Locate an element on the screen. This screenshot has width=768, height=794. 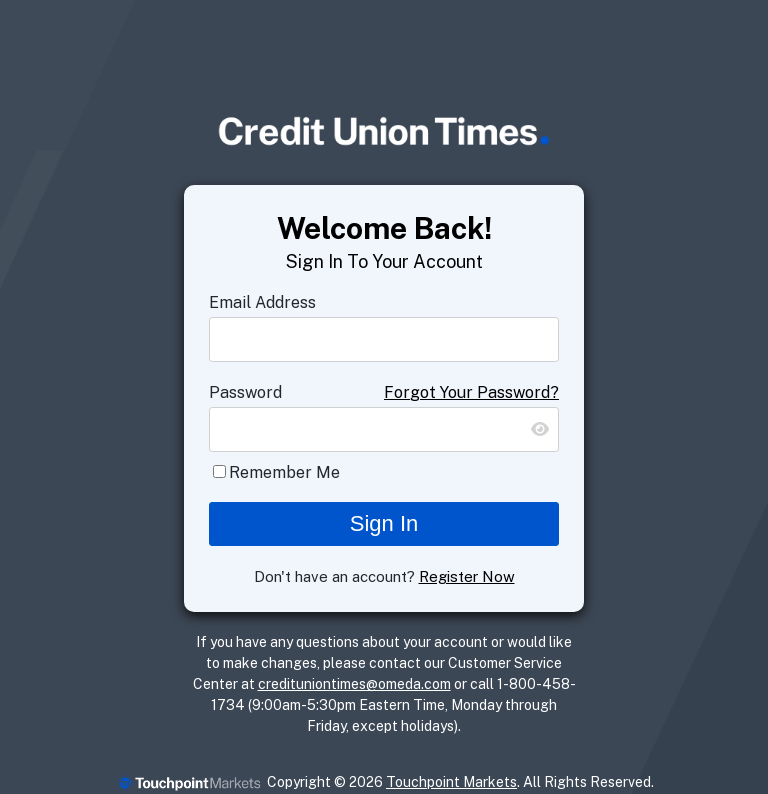
Touchpoint Markets is located at coordinates (451, 782).